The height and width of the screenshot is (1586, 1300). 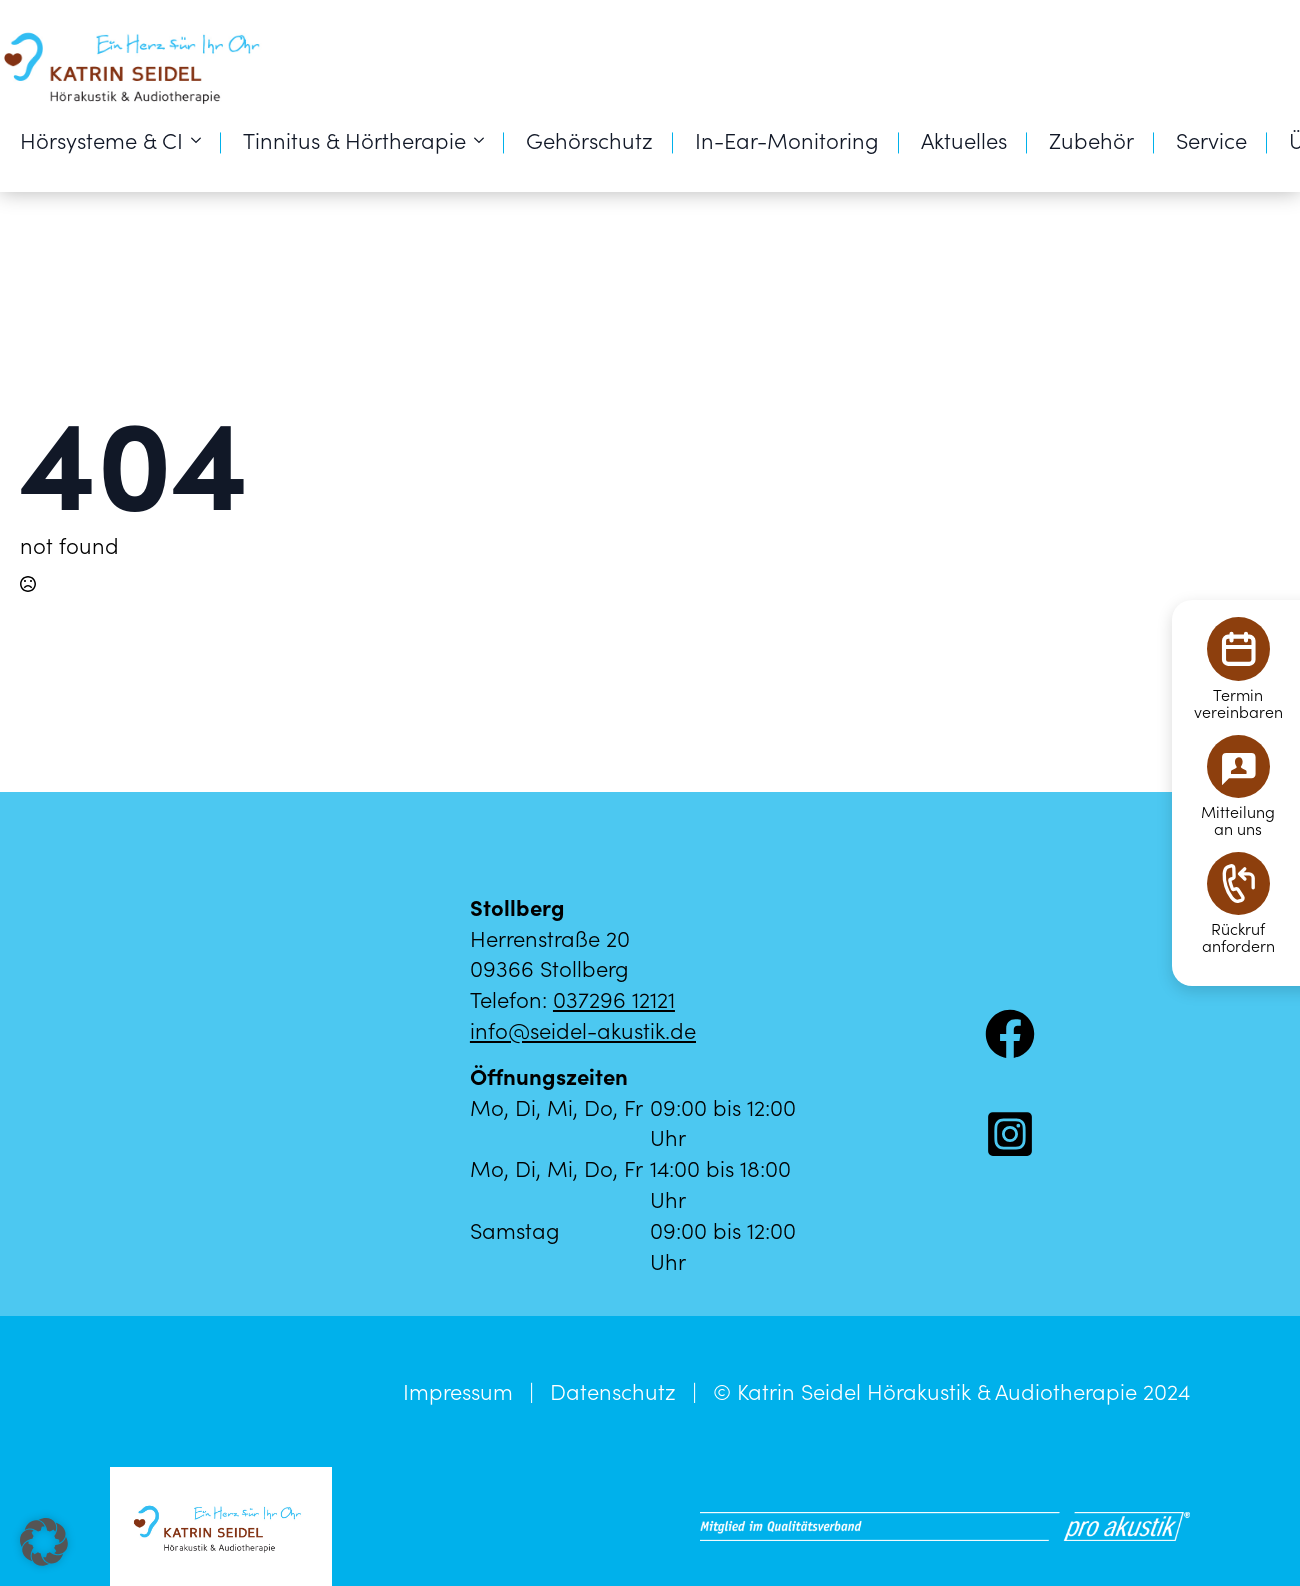 What do you see at coordinates (1238, 820) in the screenshot?
I see `Mitteilungan uns` at bounding box center [1238, 820].